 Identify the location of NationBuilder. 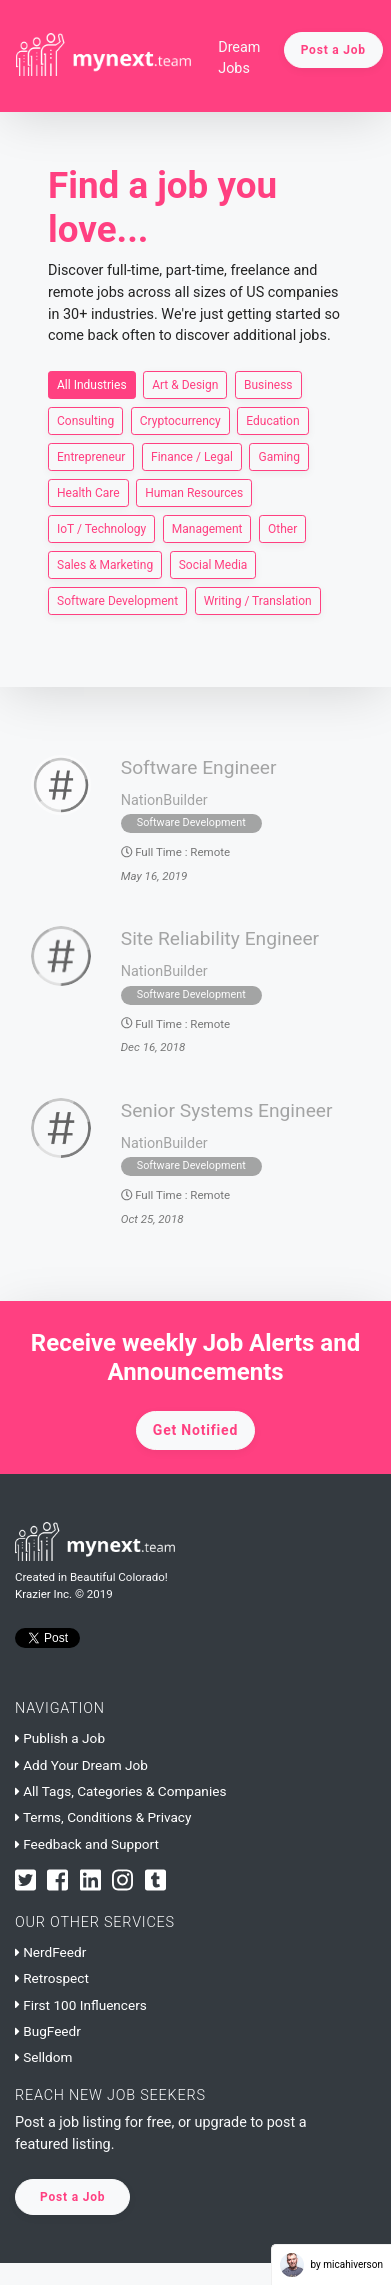
(164, 800).